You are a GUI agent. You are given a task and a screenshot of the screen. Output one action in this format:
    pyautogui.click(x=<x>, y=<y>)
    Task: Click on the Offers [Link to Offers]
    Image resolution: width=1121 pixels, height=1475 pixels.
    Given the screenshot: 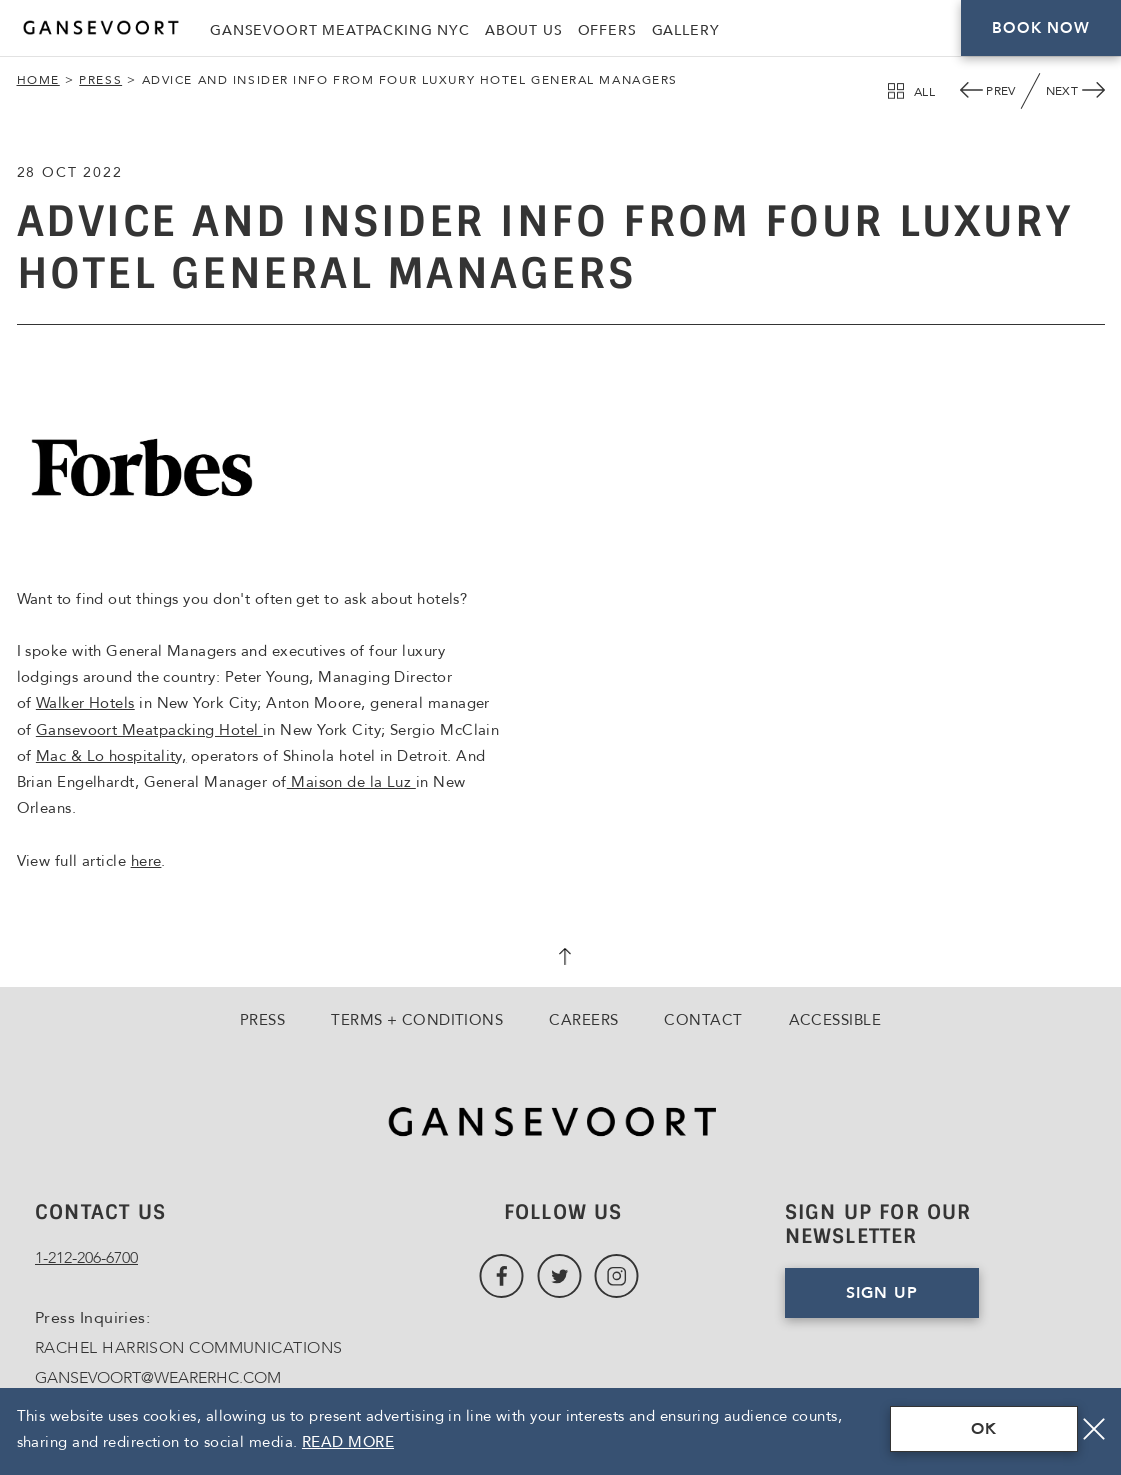 What is the action you would take?
    pyautogui.click(x=607, y=30)
    